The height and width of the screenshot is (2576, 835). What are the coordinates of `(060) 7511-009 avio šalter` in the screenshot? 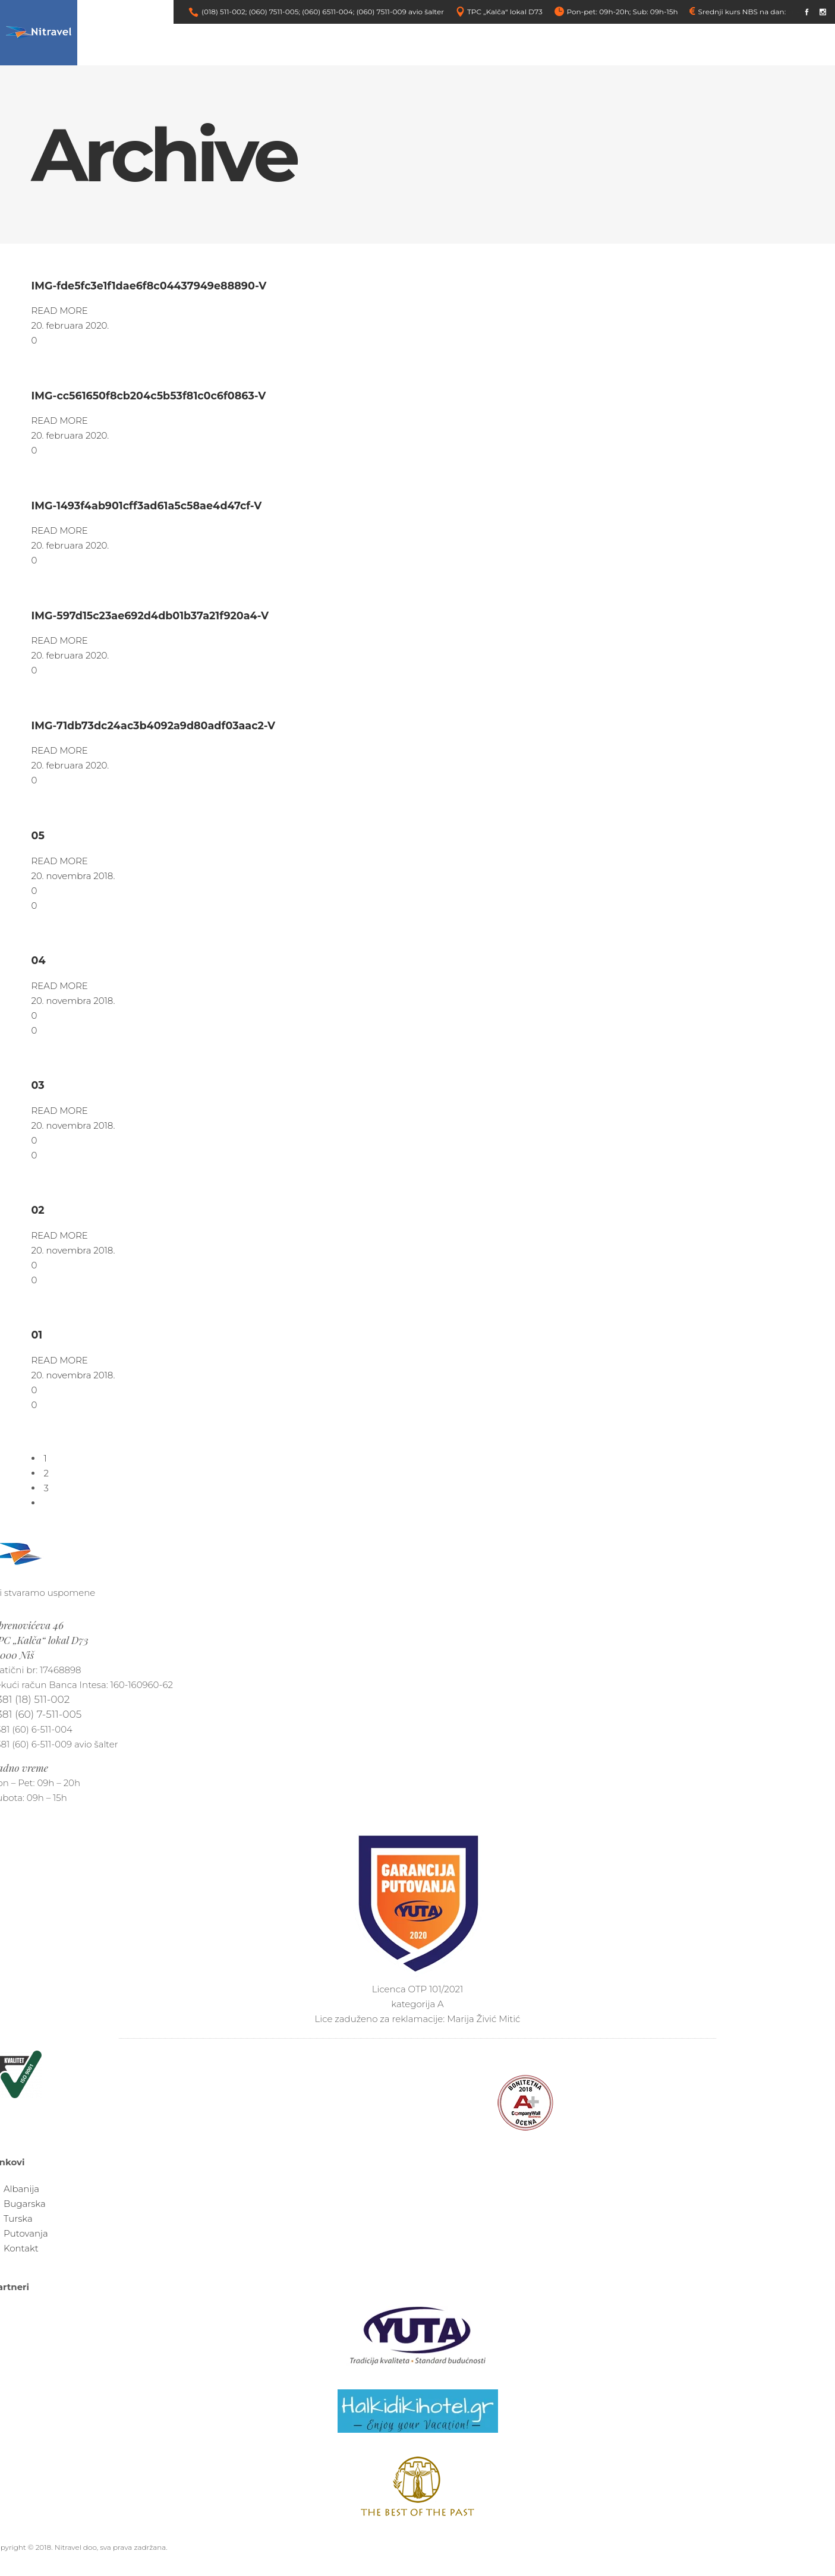 It's located at (400, 11).